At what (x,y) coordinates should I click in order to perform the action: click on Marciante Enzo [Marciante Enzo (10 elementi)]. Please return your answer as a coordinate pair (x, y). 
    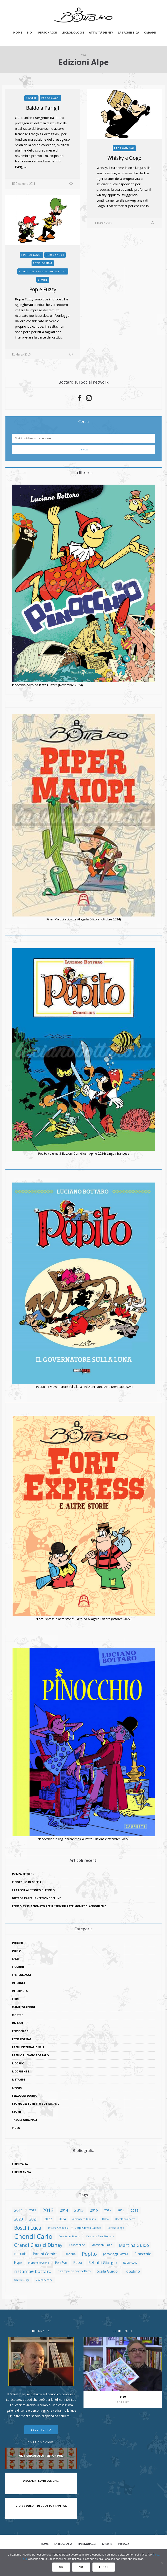
    Looking at the image, I should click on (102, 2245).